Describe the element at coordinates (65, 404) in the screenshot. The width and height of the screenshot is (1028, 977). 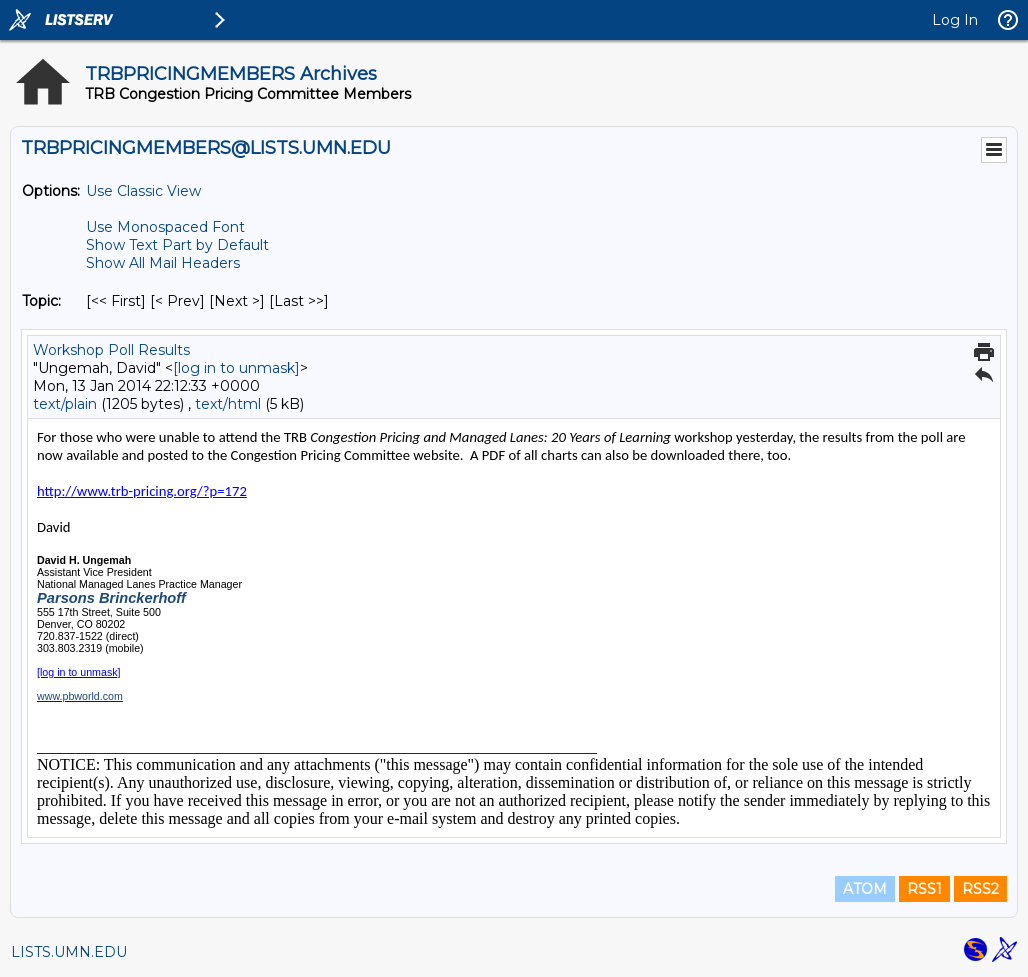
I see `text/plain` at that location.